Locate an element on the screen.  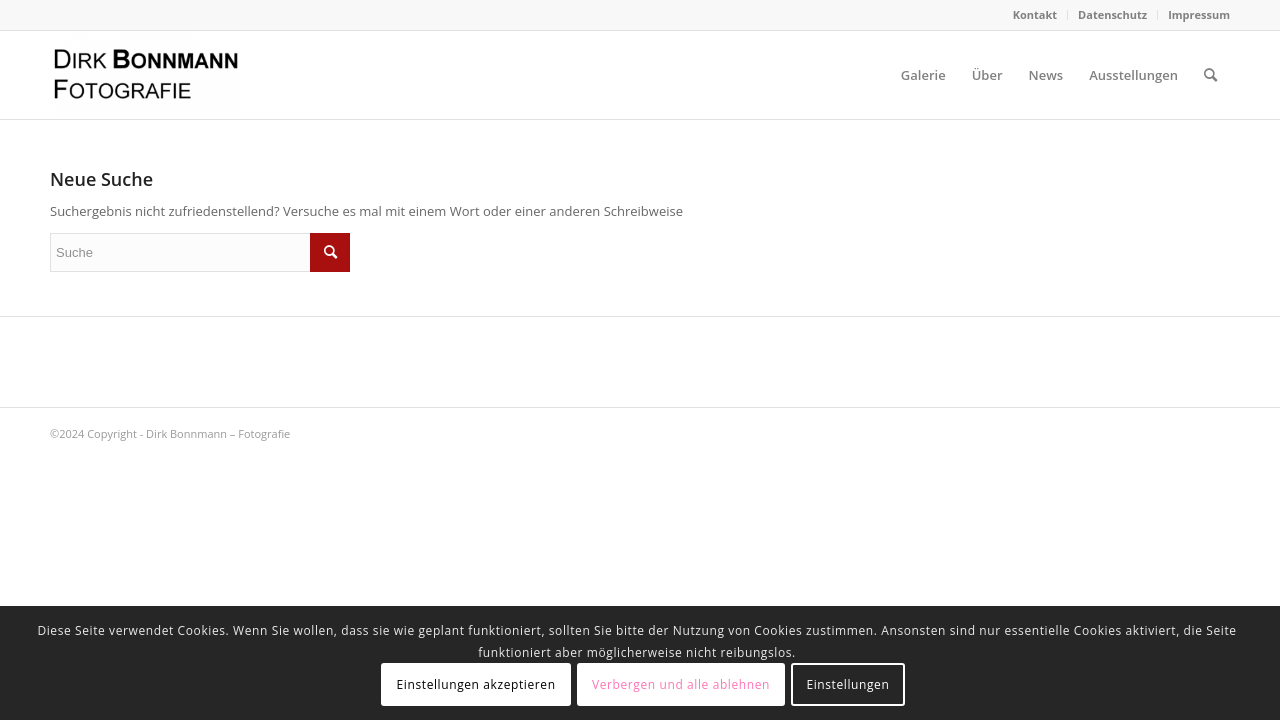
Datenschutz is located at coordinates (1112, 14).